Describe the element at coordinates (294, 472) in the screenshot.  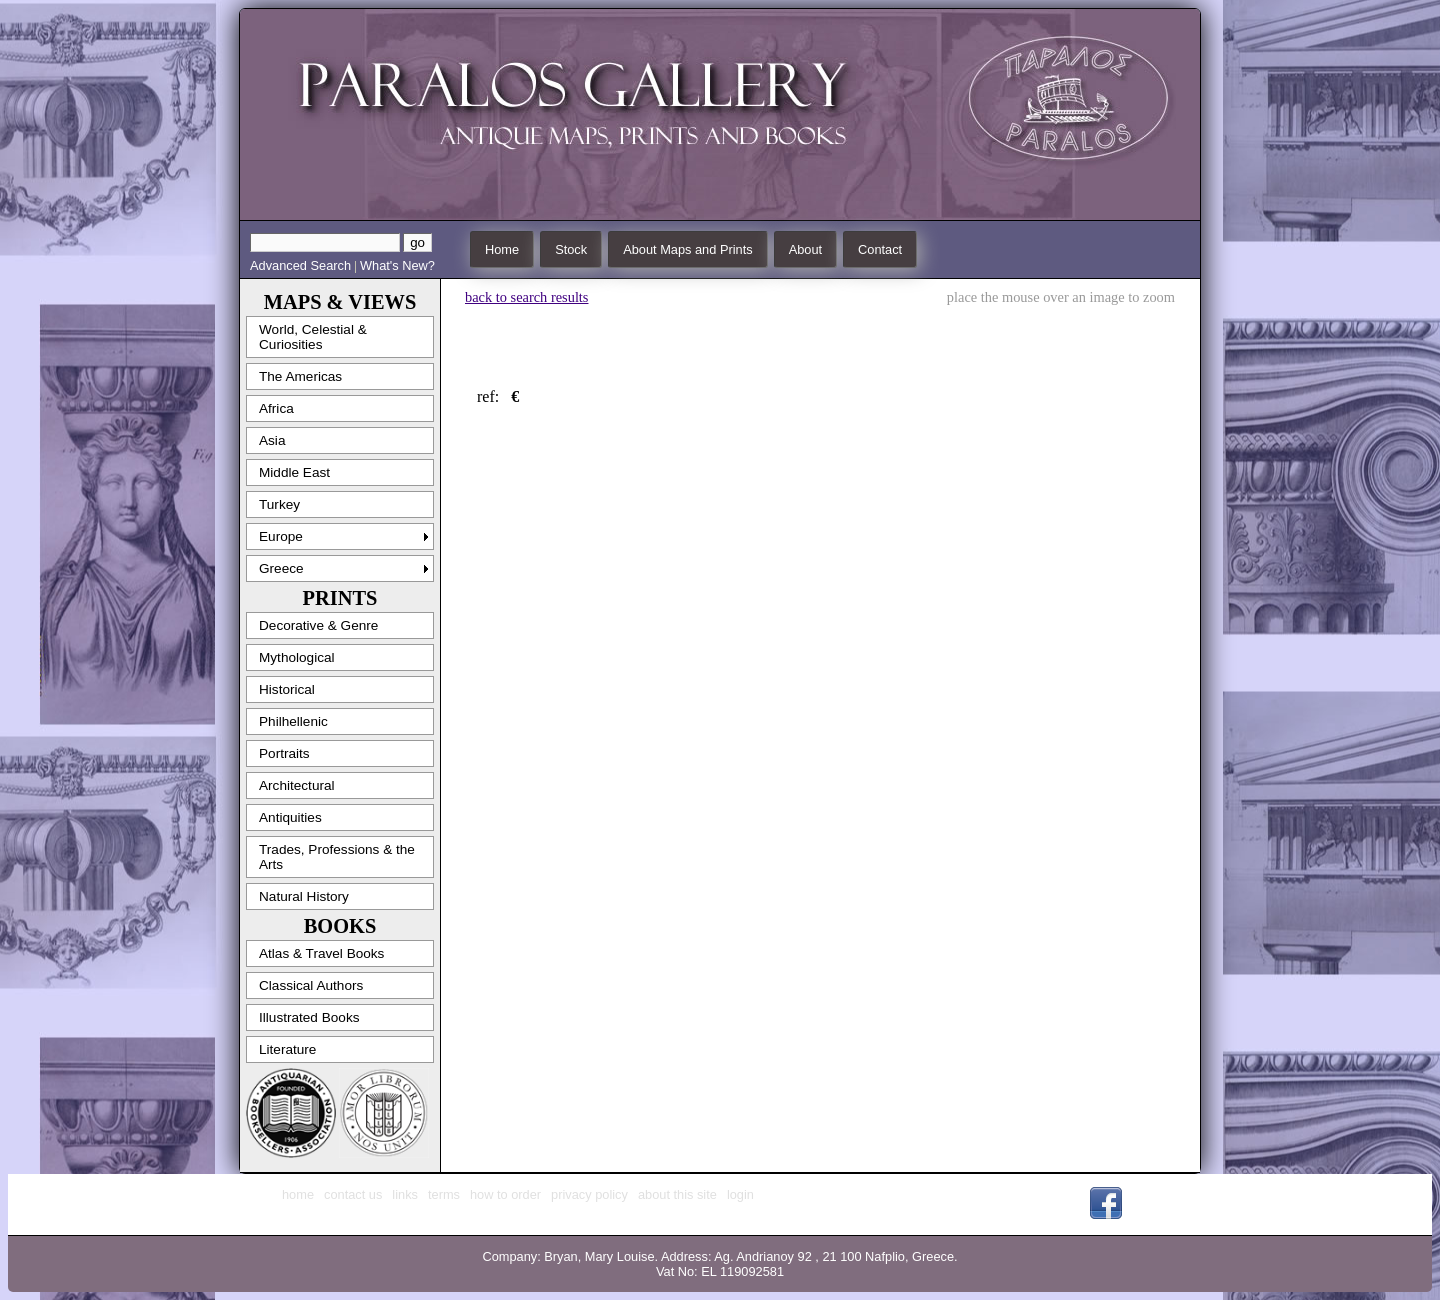
I see `Middle East` at that location.